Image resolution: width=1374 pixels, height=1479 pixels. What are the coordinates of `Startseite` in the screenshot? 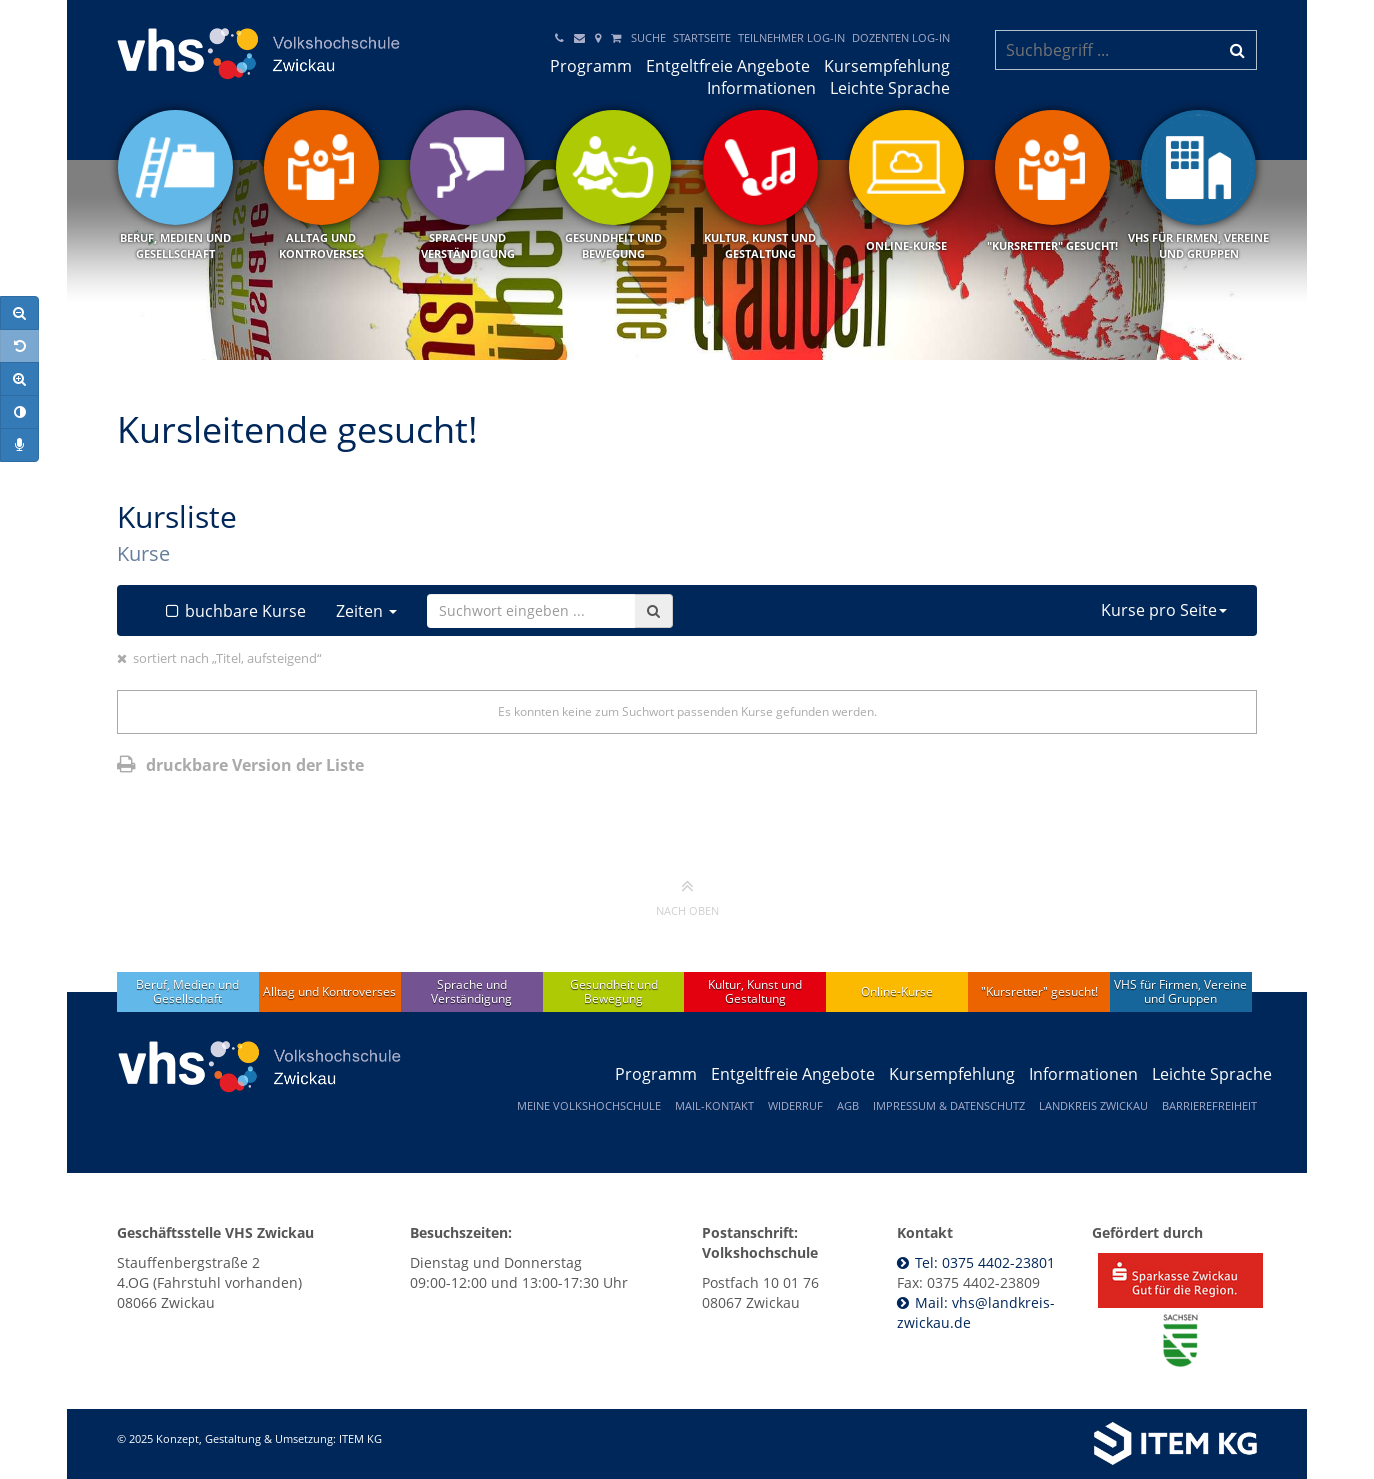 It's located at (702, 37).